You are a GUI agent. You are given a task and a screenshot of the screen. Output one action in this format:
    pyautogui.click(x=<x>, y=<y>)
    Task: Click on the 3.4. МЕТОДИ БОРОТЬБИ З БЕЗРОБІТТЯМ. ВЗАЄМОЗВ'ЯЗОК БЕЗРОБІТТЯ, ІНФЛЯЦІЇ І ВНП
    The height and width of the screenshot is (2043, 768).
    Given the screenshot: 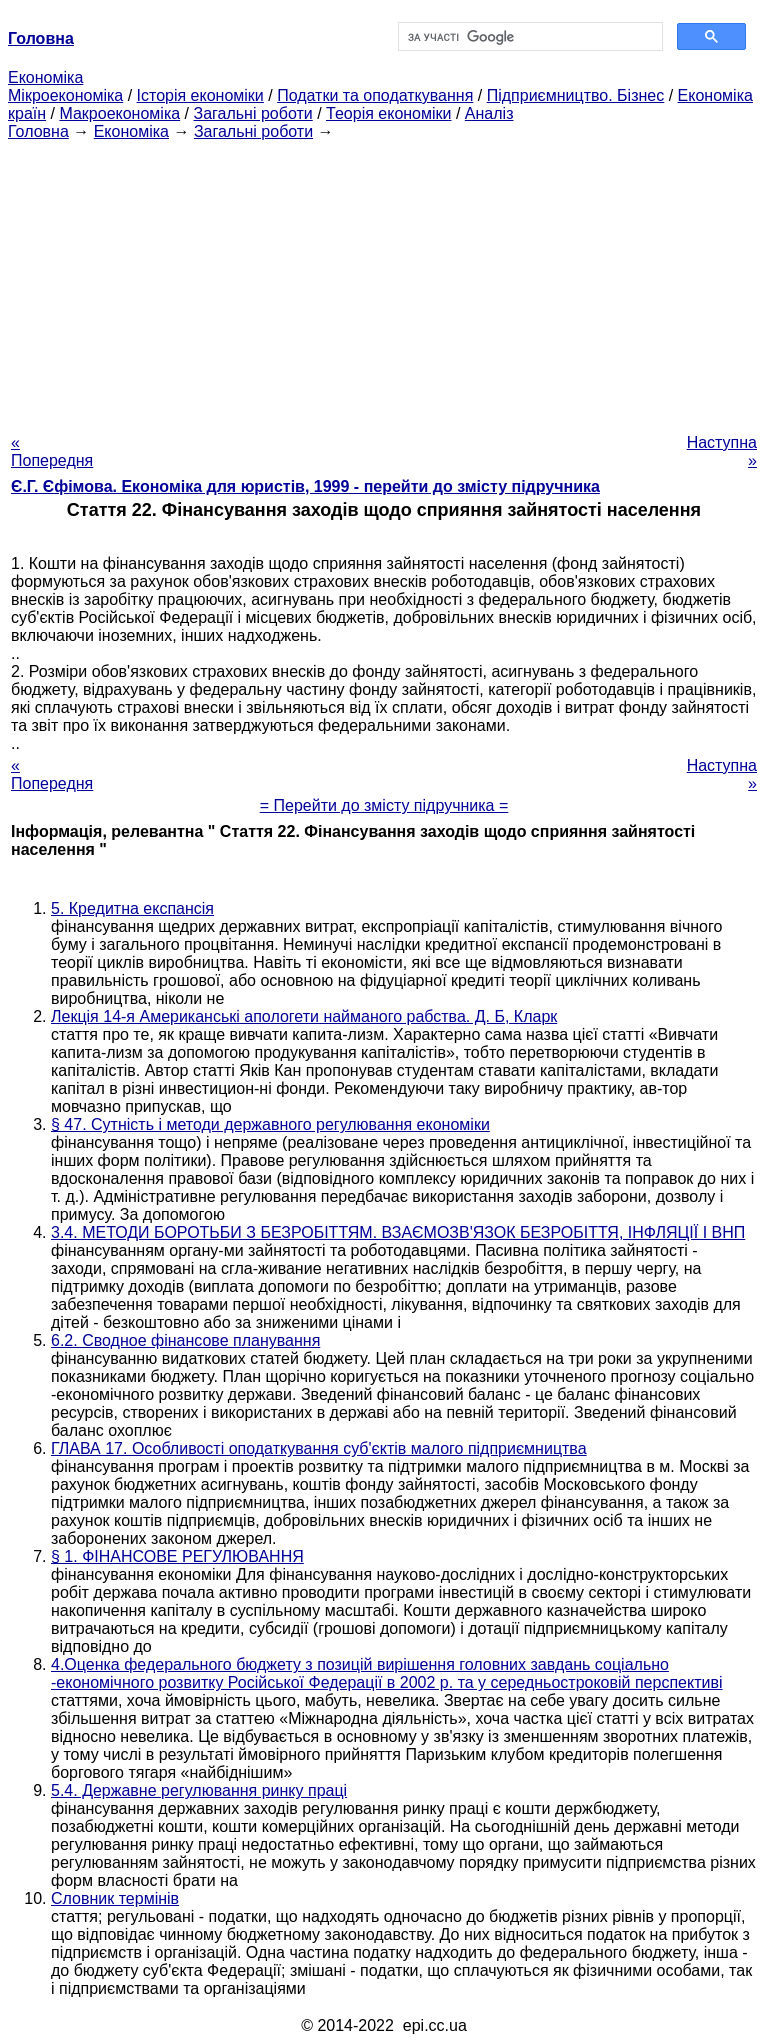 What is the action you would take?
    pyautogui.click(x=398, y=1232)
    